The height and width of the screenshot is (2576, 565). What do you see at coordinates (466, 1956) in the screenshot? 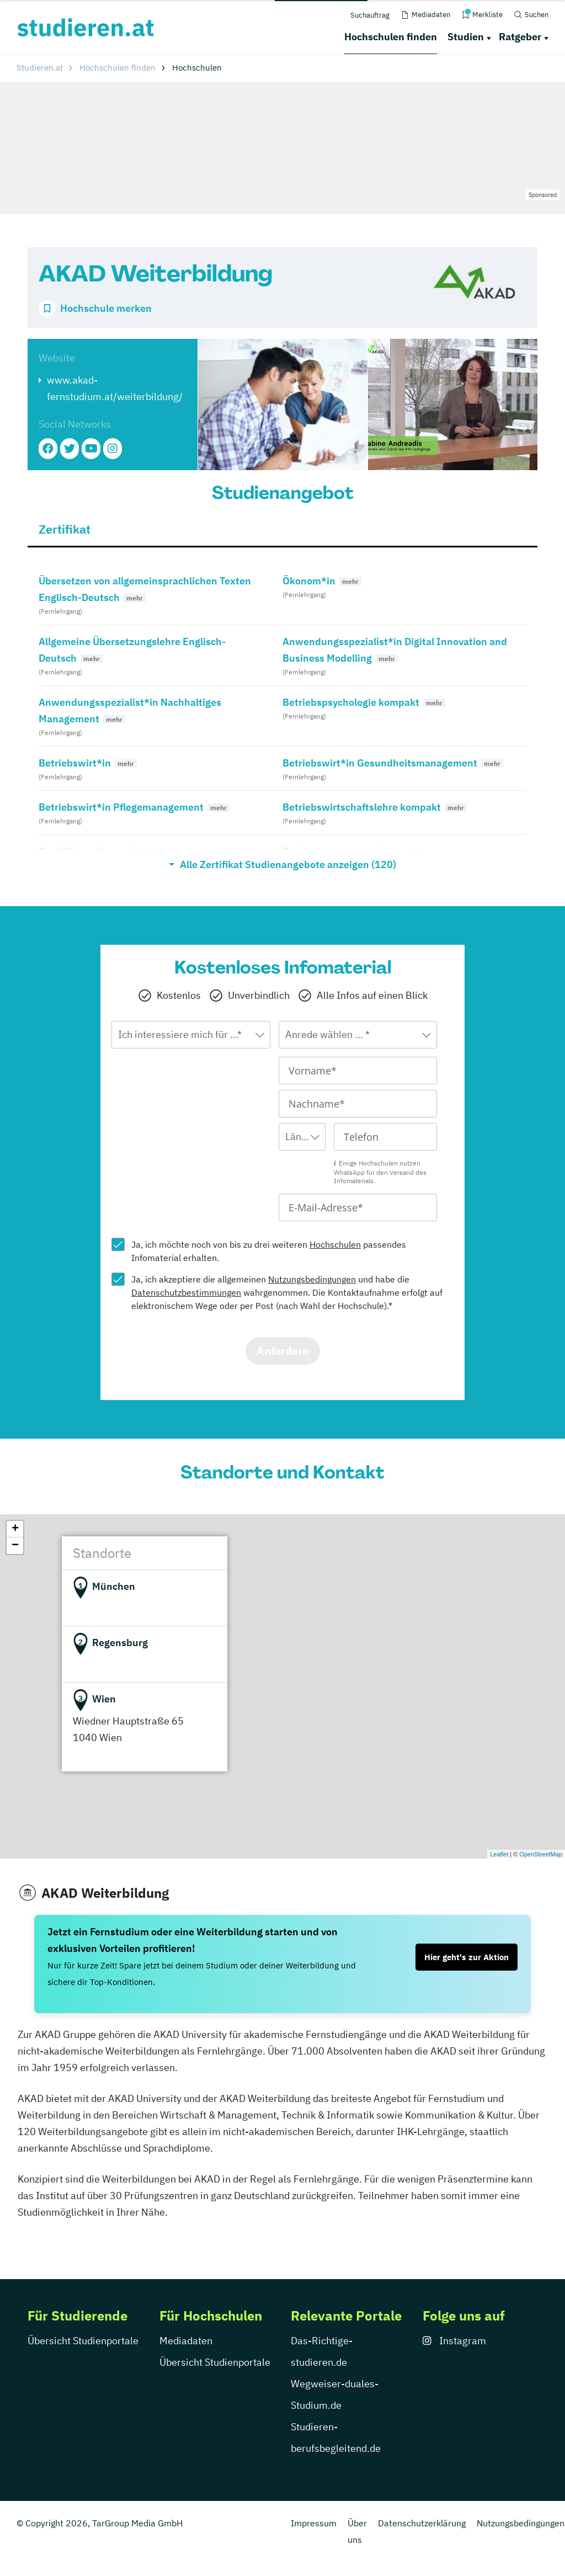
I see `Hier geht's zur Aktion` at bounding box center [466, 1956].